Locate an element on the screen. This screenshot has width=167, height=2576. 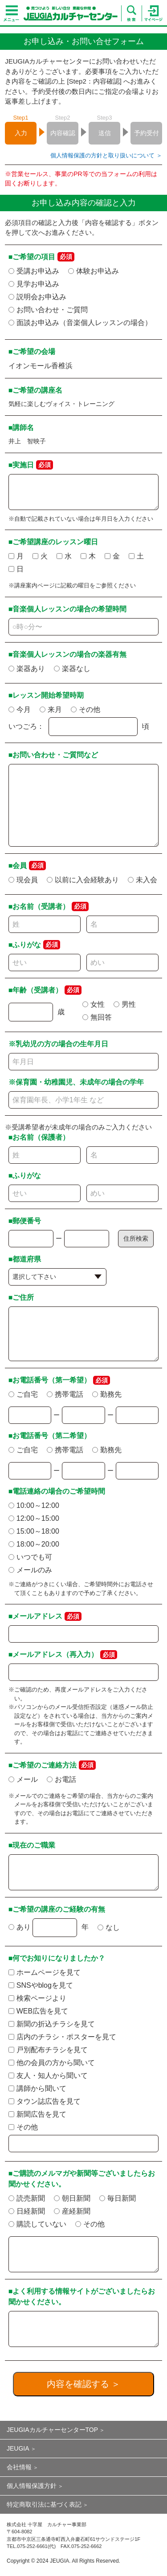
お電話 is located at coordinates (61, 1779).